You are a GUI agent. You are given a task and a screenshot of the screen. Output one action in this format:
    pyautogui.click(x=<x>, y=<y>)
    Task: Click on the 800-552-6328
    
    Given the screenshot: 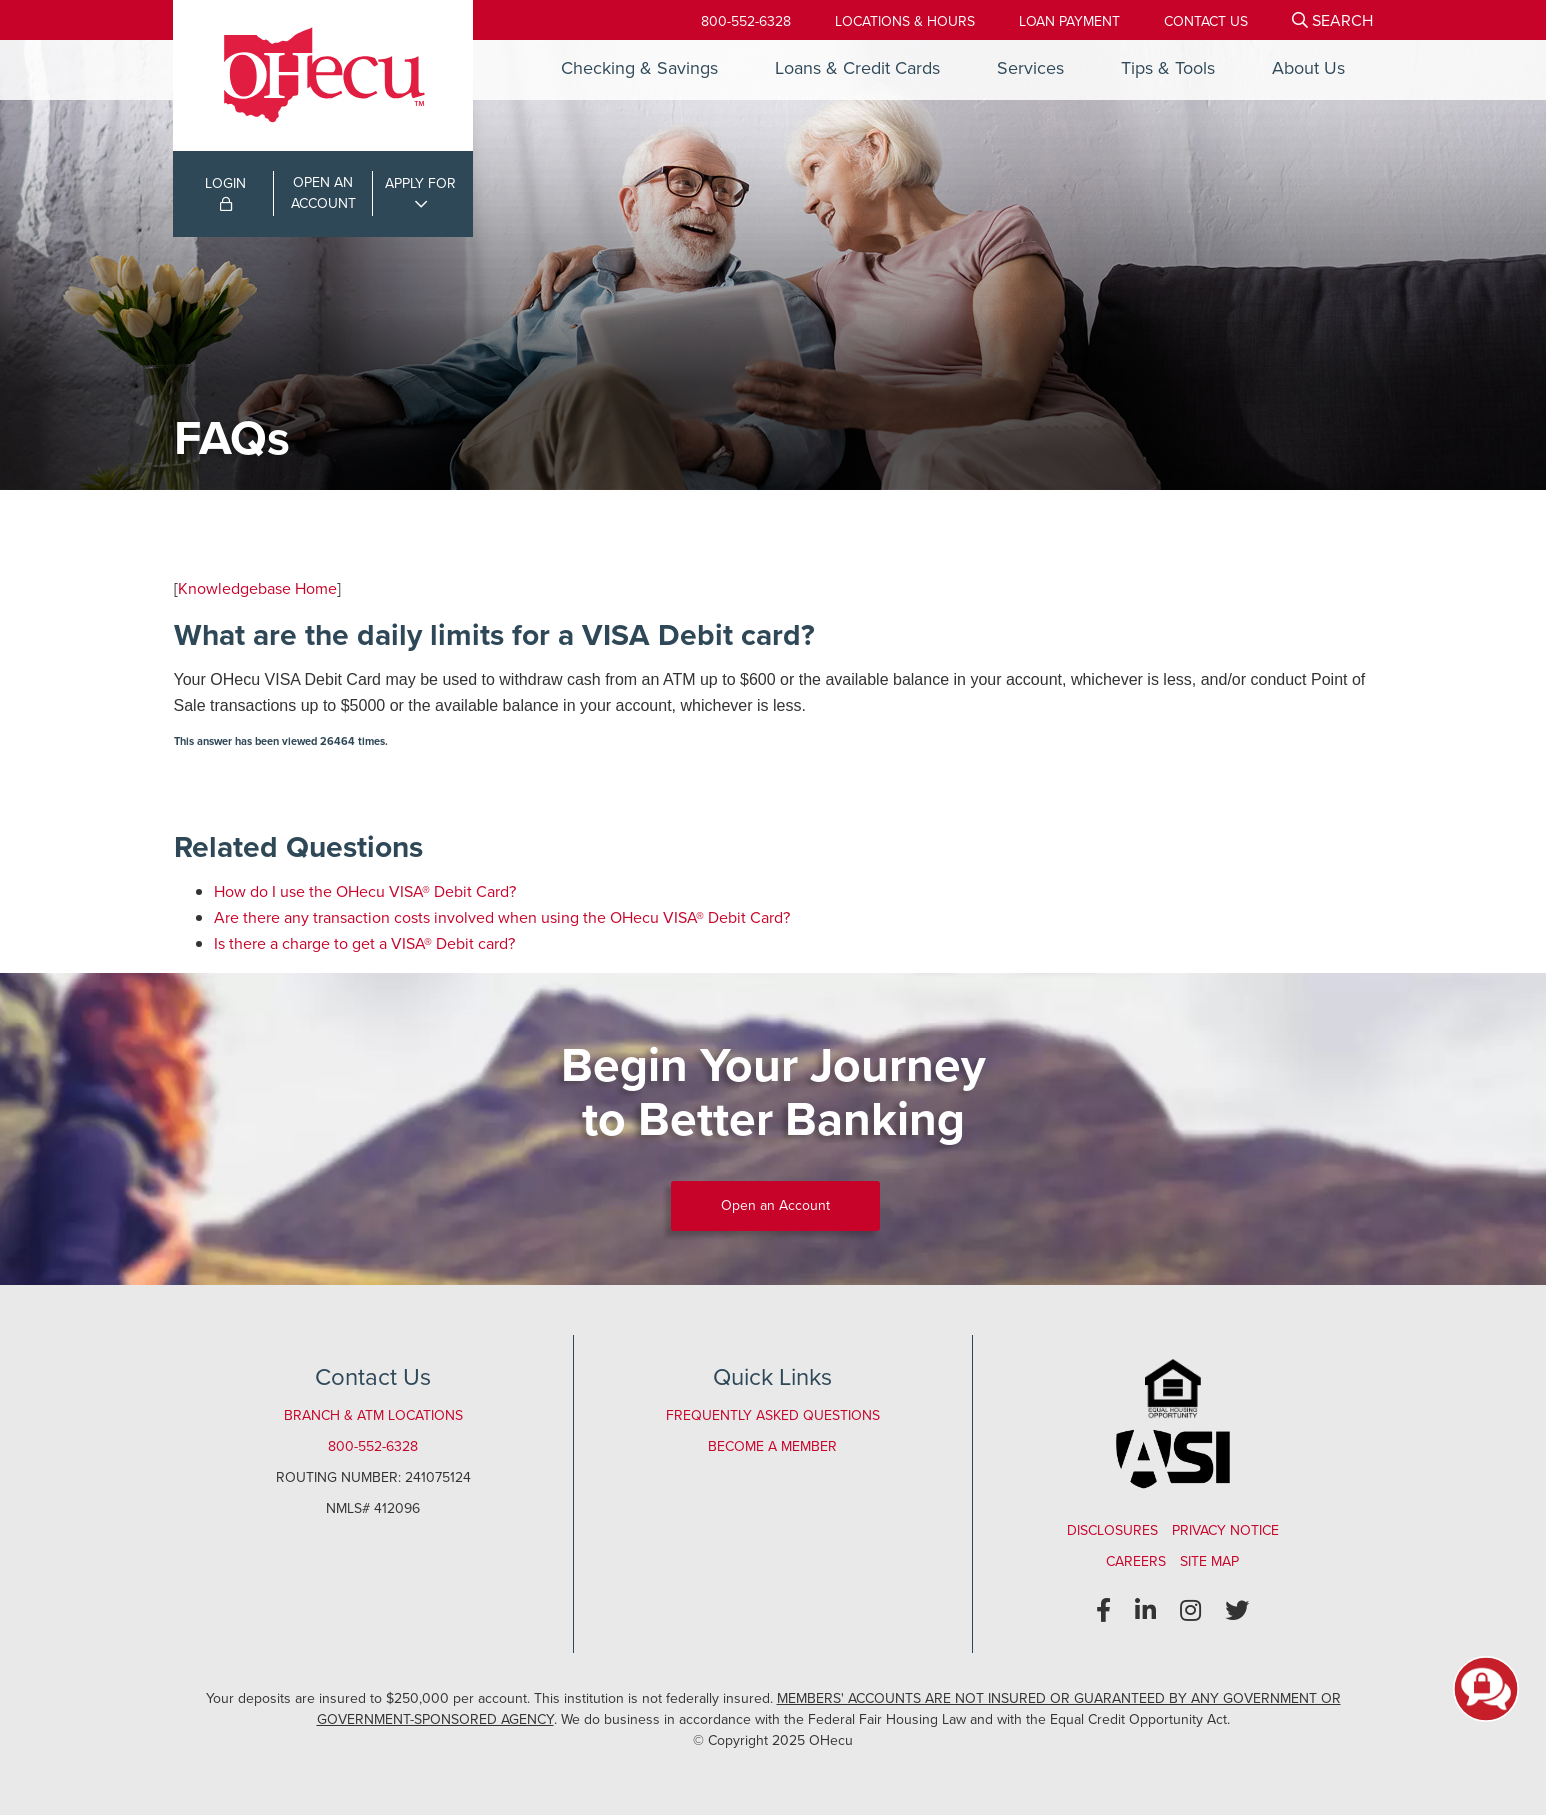 What is the action you would take?
    pyautogui.click(x=746, y=21)
    